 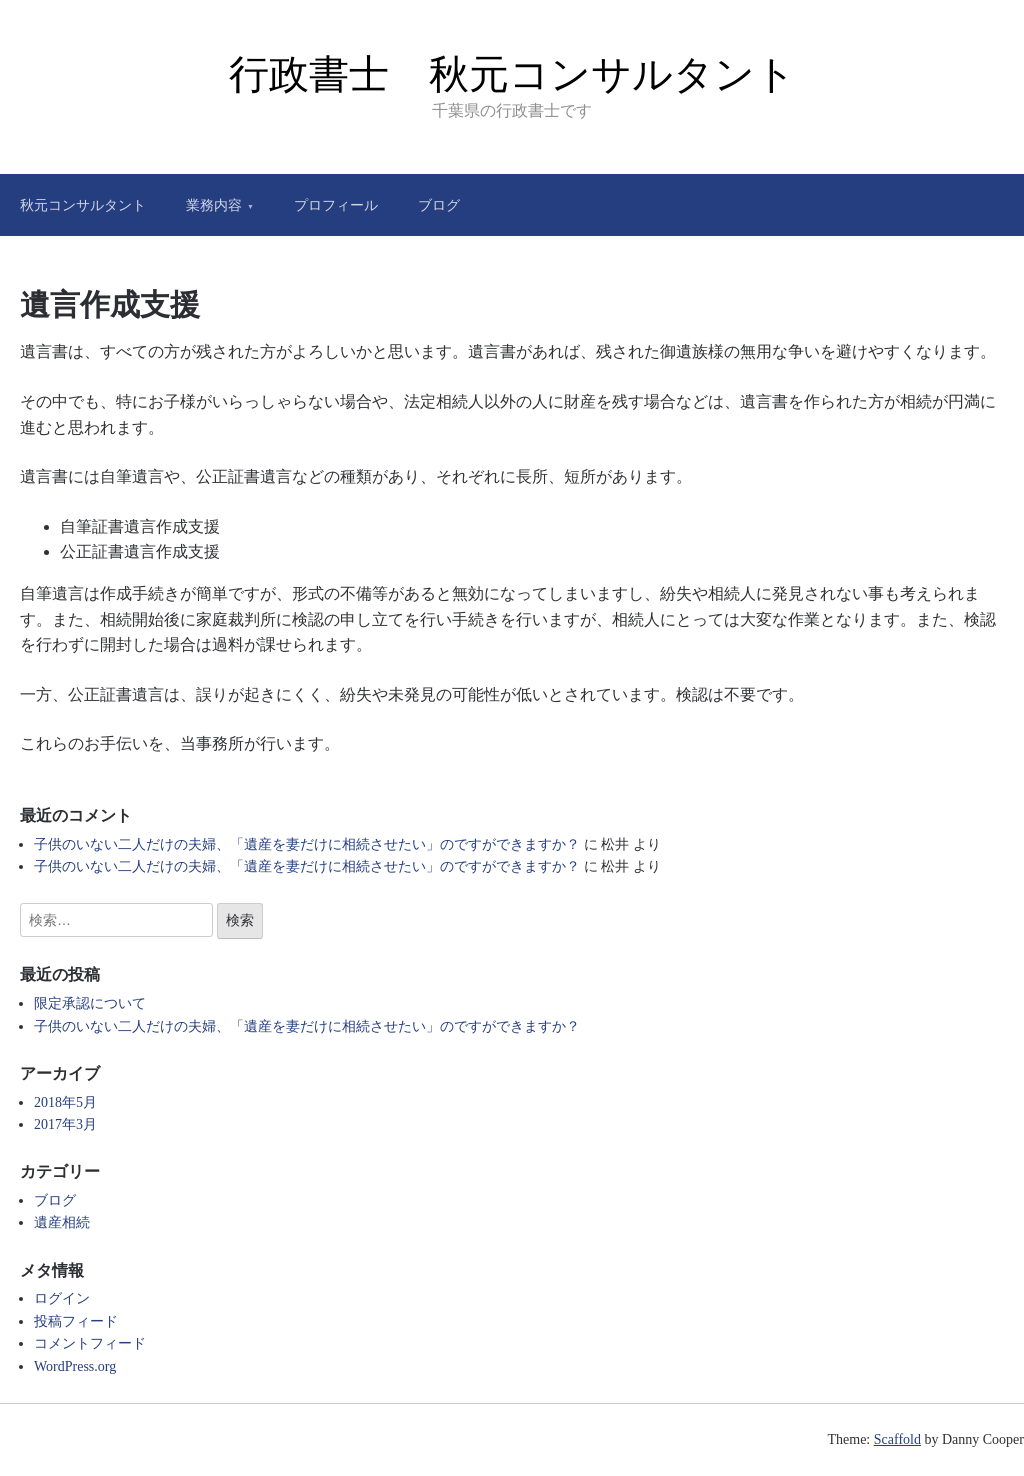 What do you see at coordinates (83, 205) in the screenshot?
I see `秋元コンサルタント` at bounding box center [83, 205].